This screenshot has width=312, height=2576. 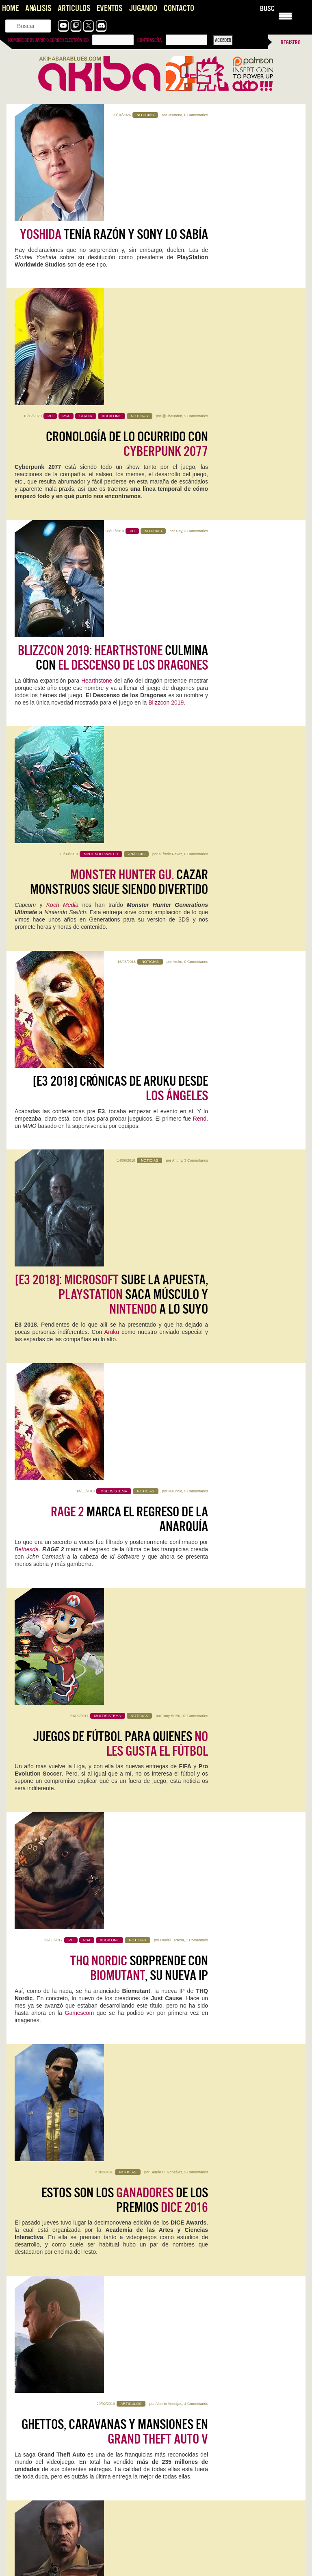 What do you see at coordinates (171, 1701) in the screenshot?
I see `nuestro canal de YouTube` at bounding box center [171, 1701].